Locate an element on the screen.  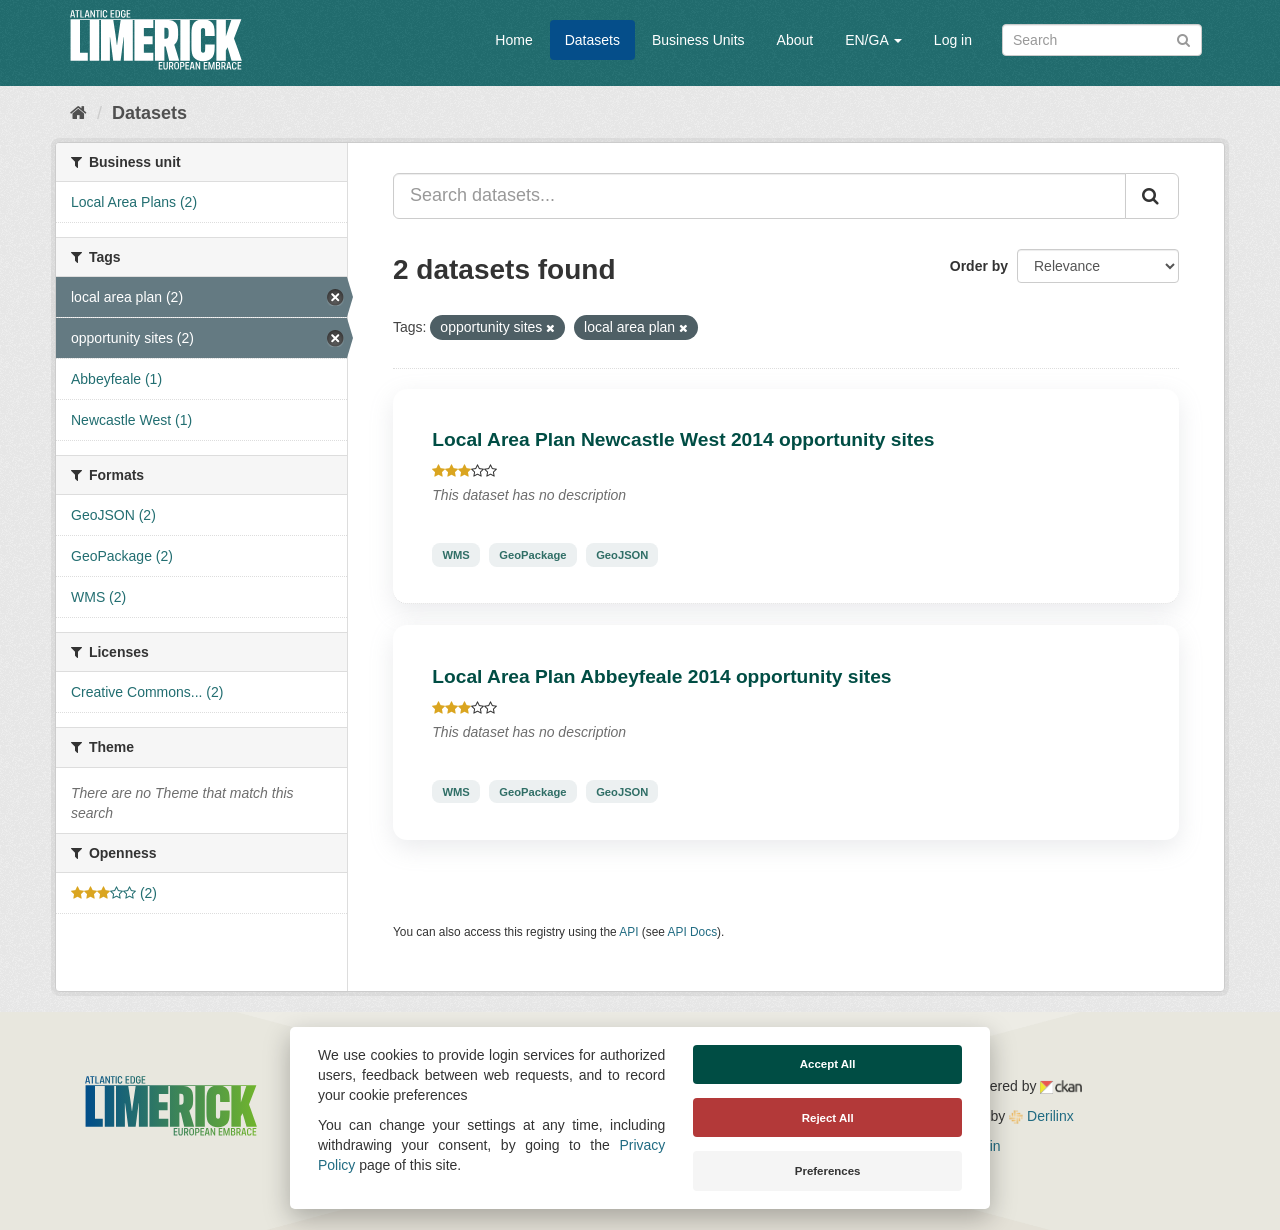
GeoJSON is located at coordinates (622, 555).